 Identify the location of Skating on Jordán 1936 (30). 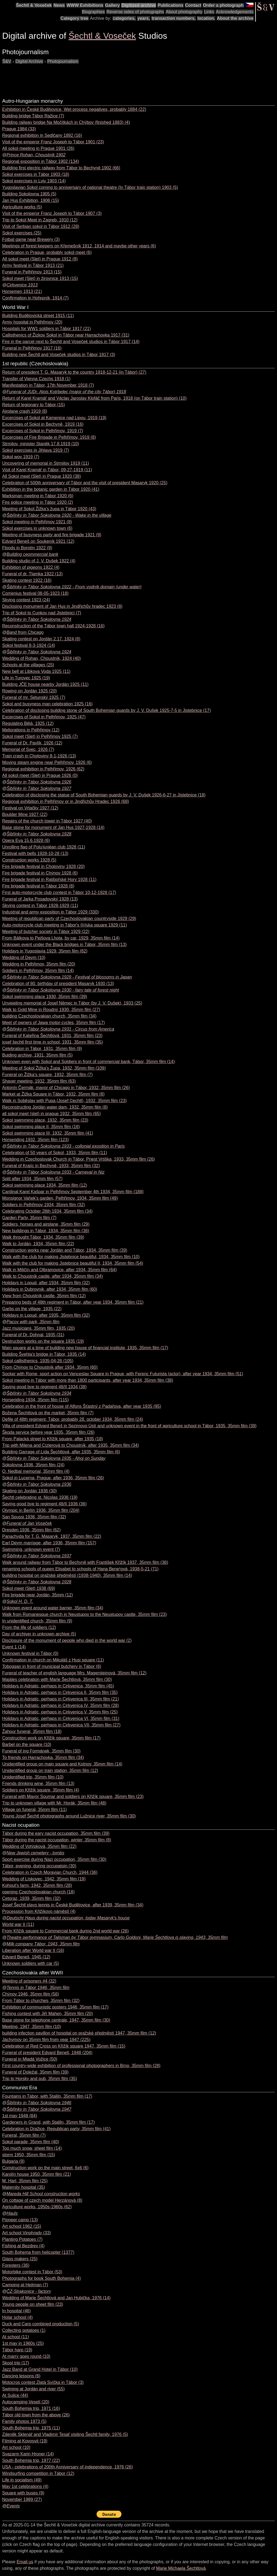
(29, 1491).